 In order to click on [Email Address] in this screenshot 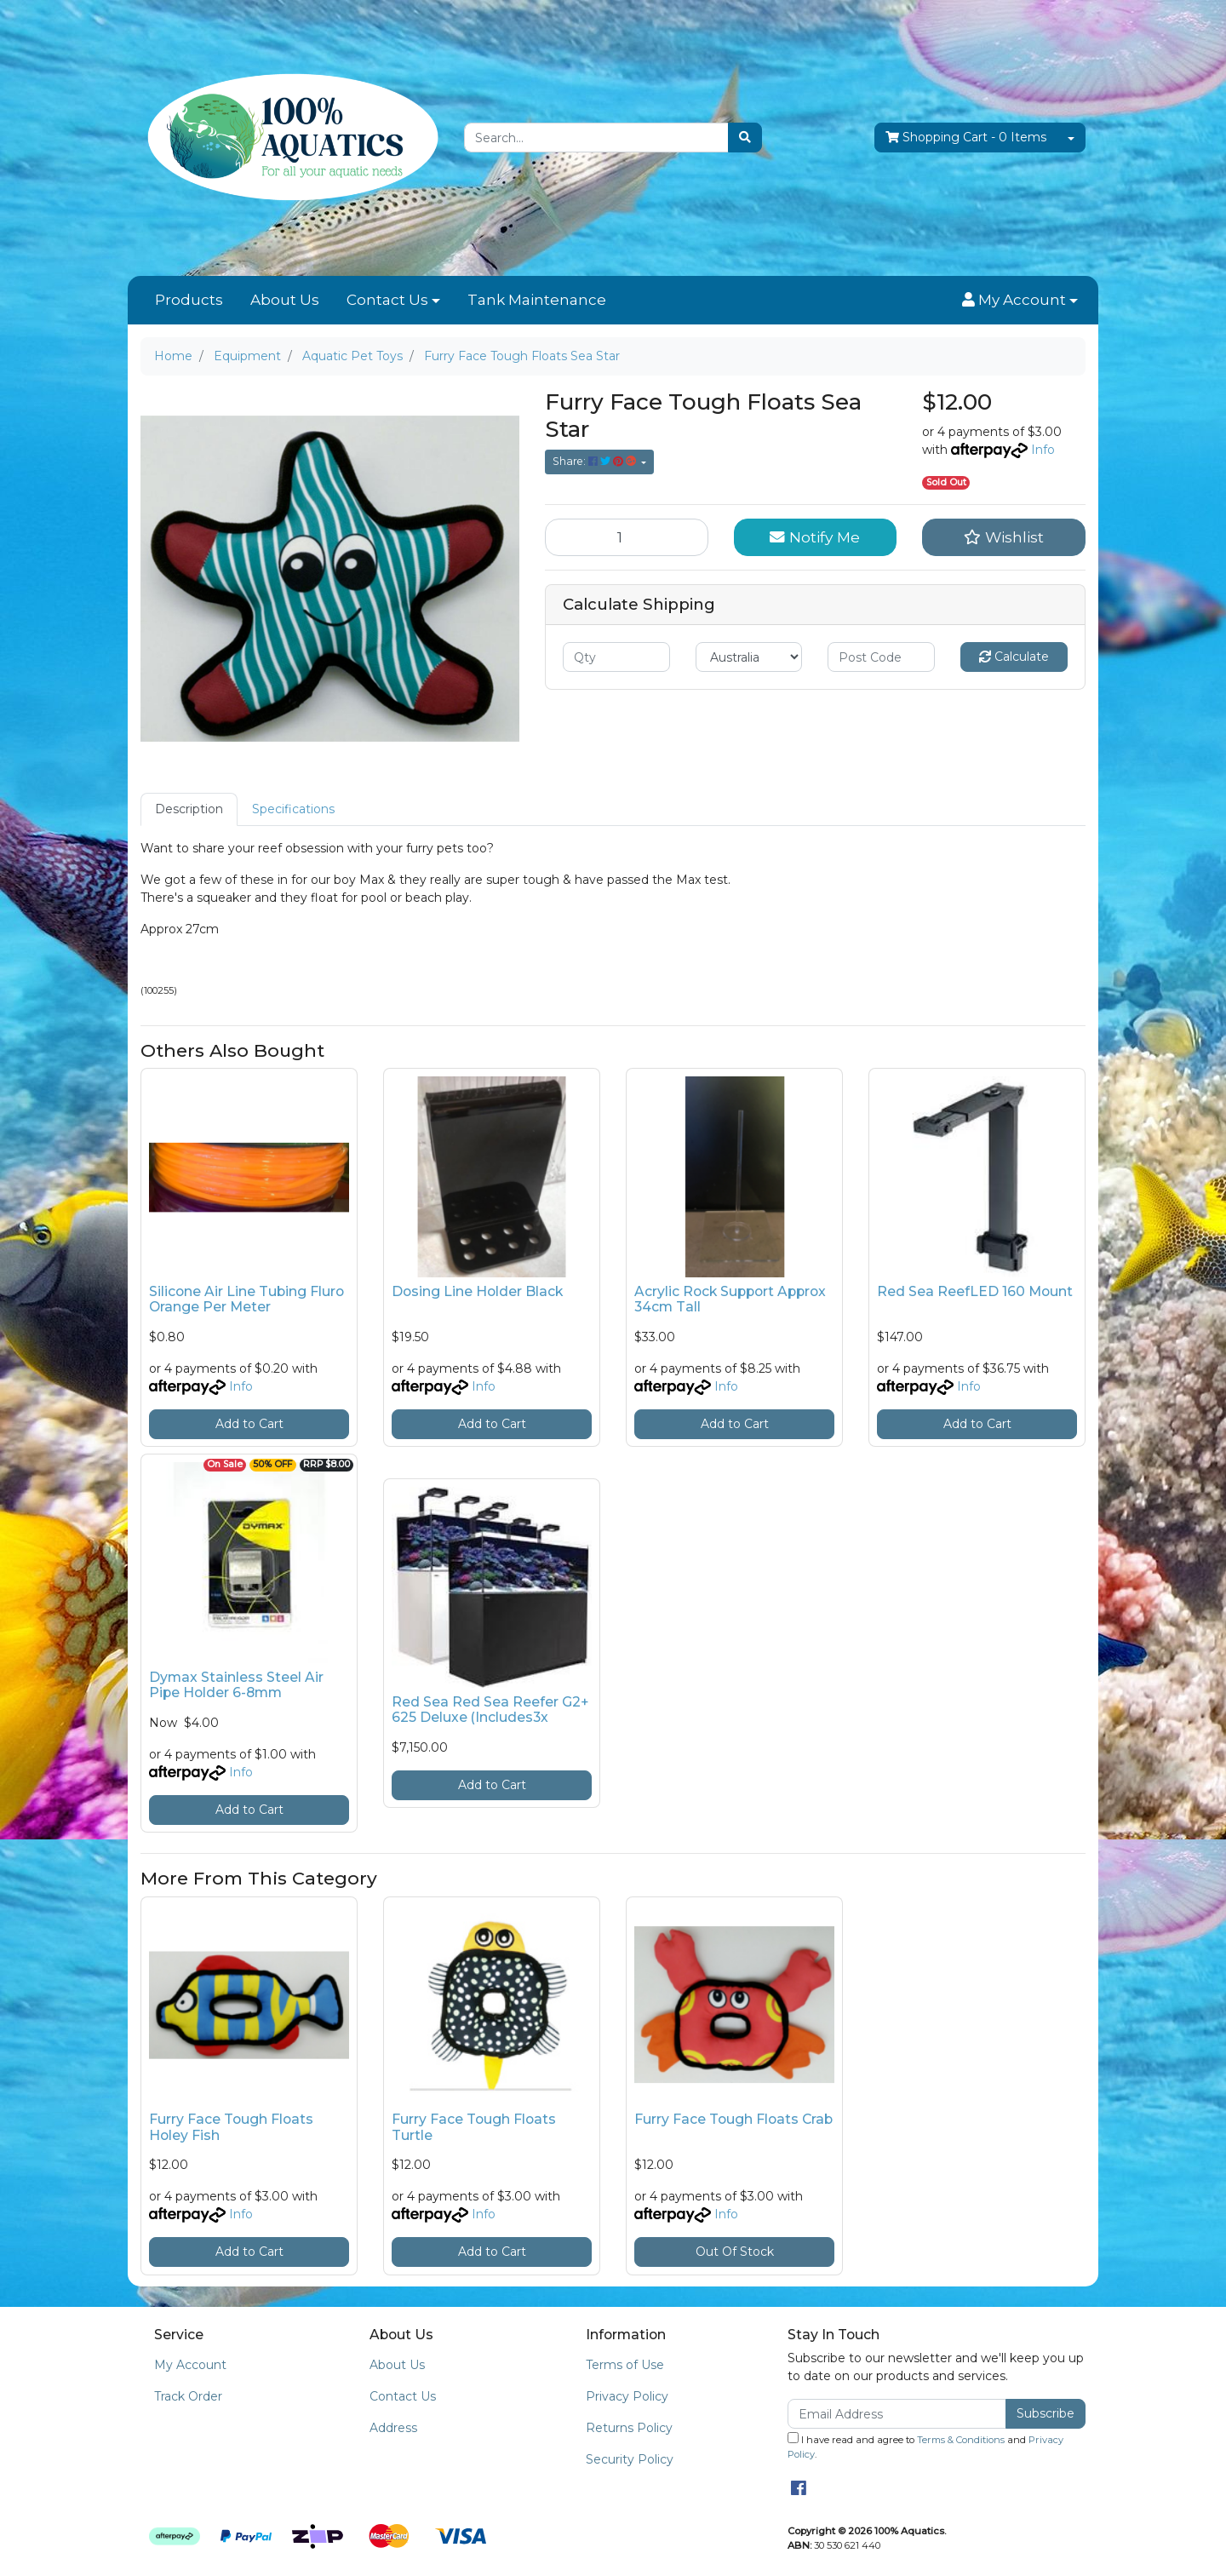, I will do `click(897, 2414)`.